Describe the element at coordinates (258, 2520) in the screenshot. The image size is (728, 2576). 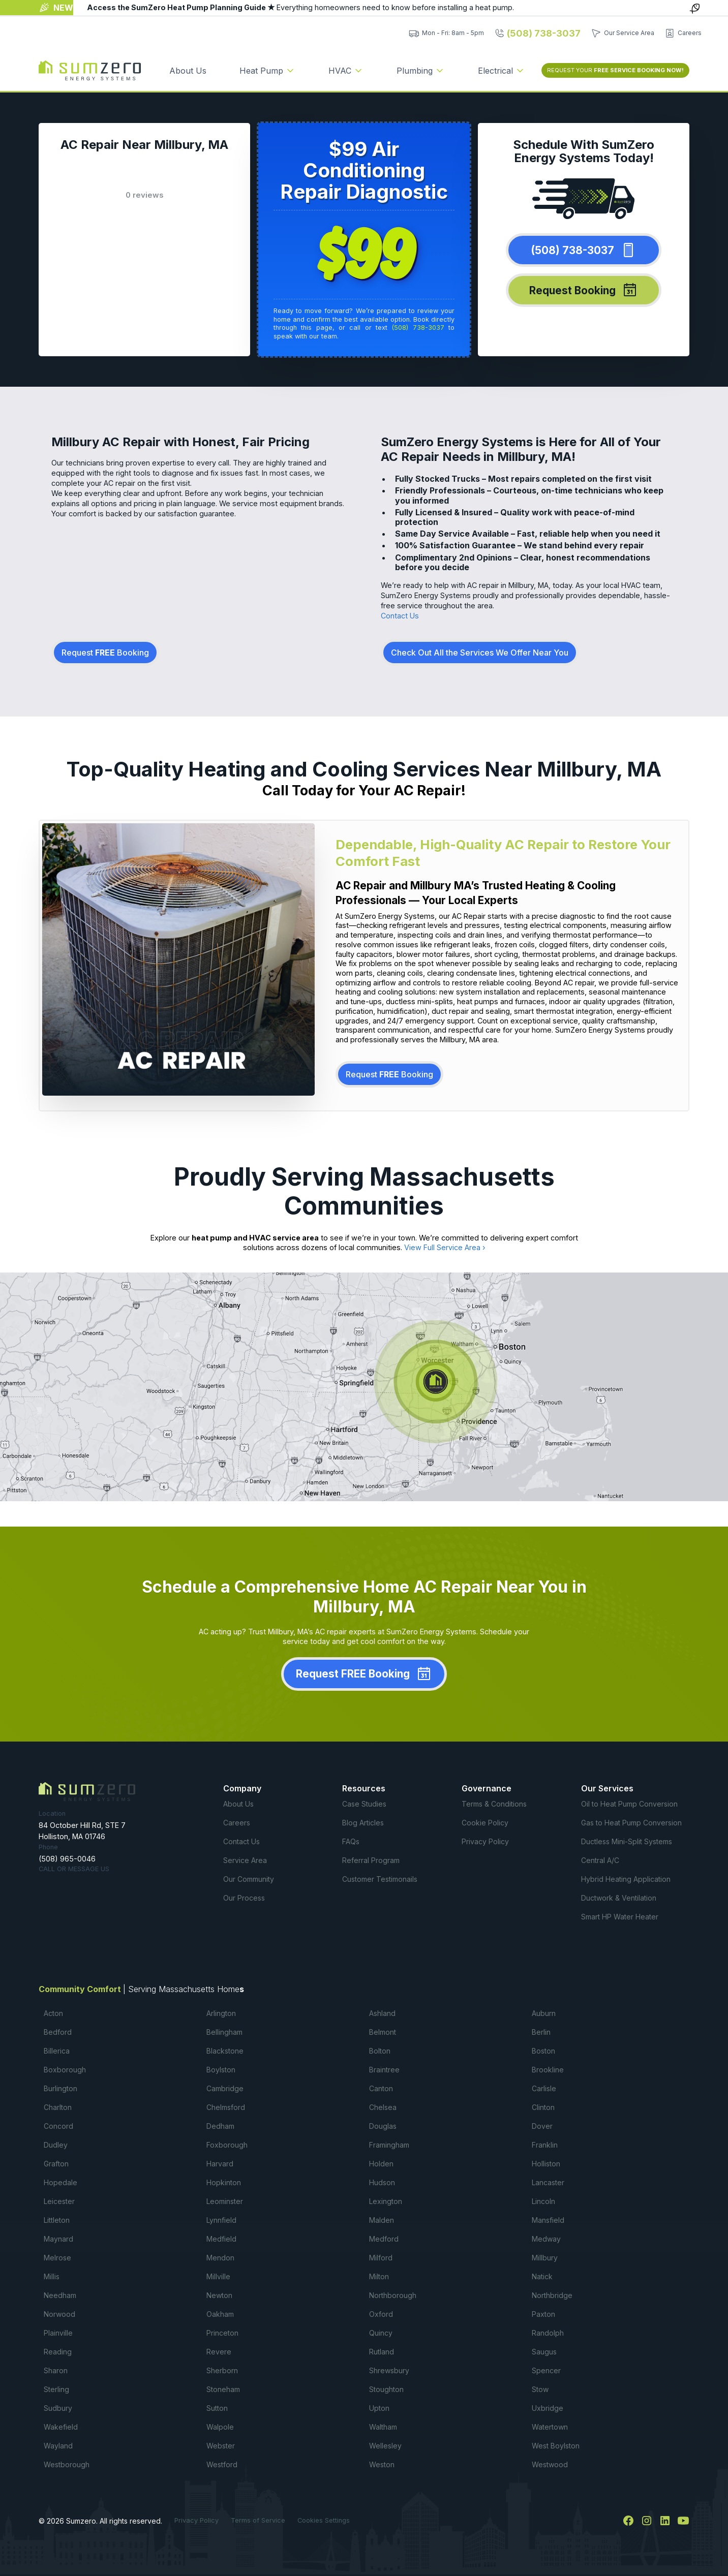
I see `Terms of Service` at that location.